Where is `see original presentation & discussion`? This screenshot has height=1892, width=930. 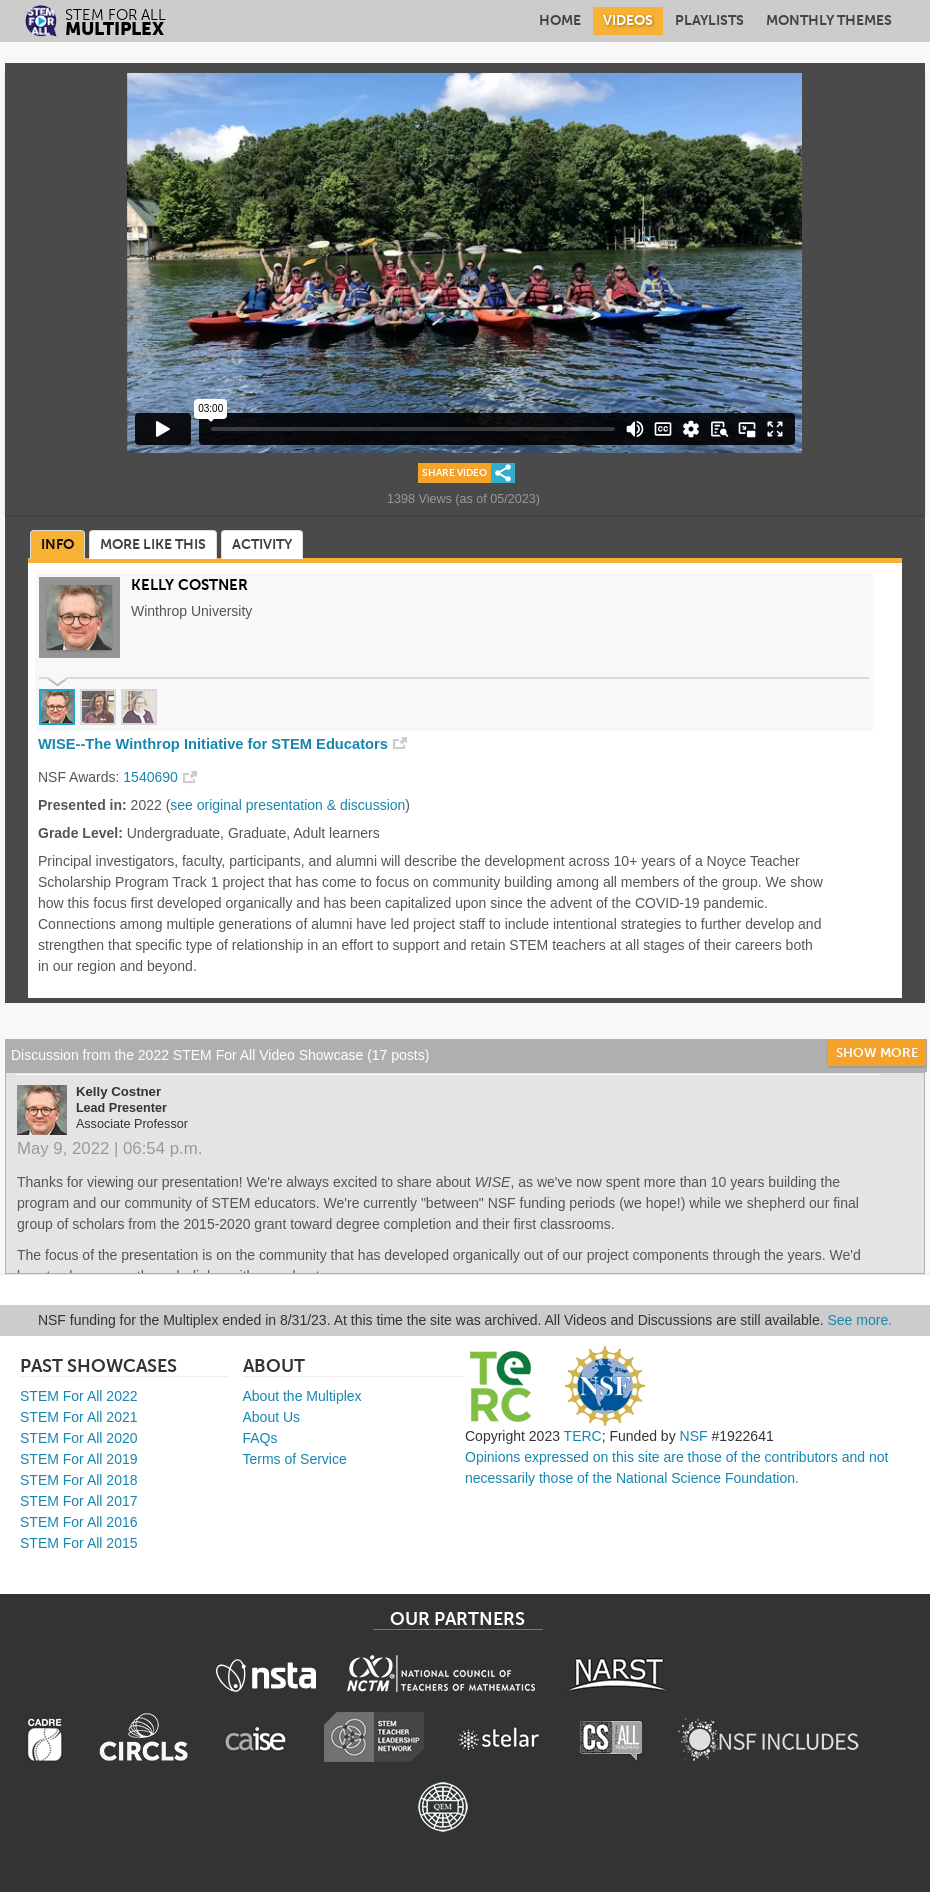
see original presentation & discussion is located at coordinates (287, 805).